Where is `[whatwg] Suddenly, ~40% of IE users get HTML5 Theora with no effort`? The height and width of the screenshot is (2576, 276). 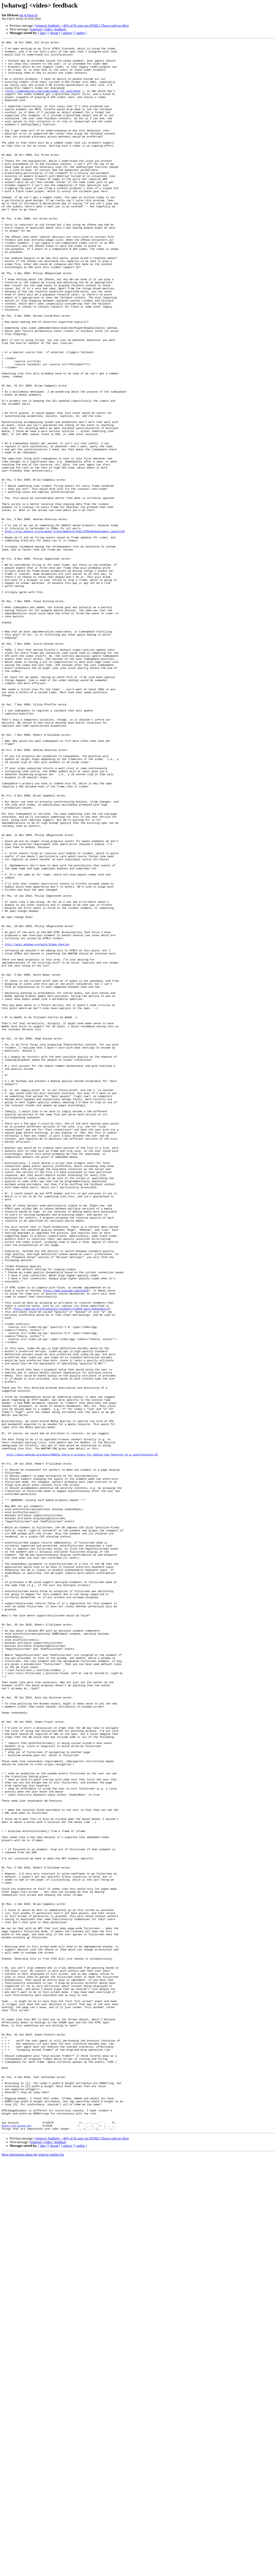
[whatwg] Suddenly, ~40% of IE users get HTML5 Theora with no effort is located at coordinates (82, 25).